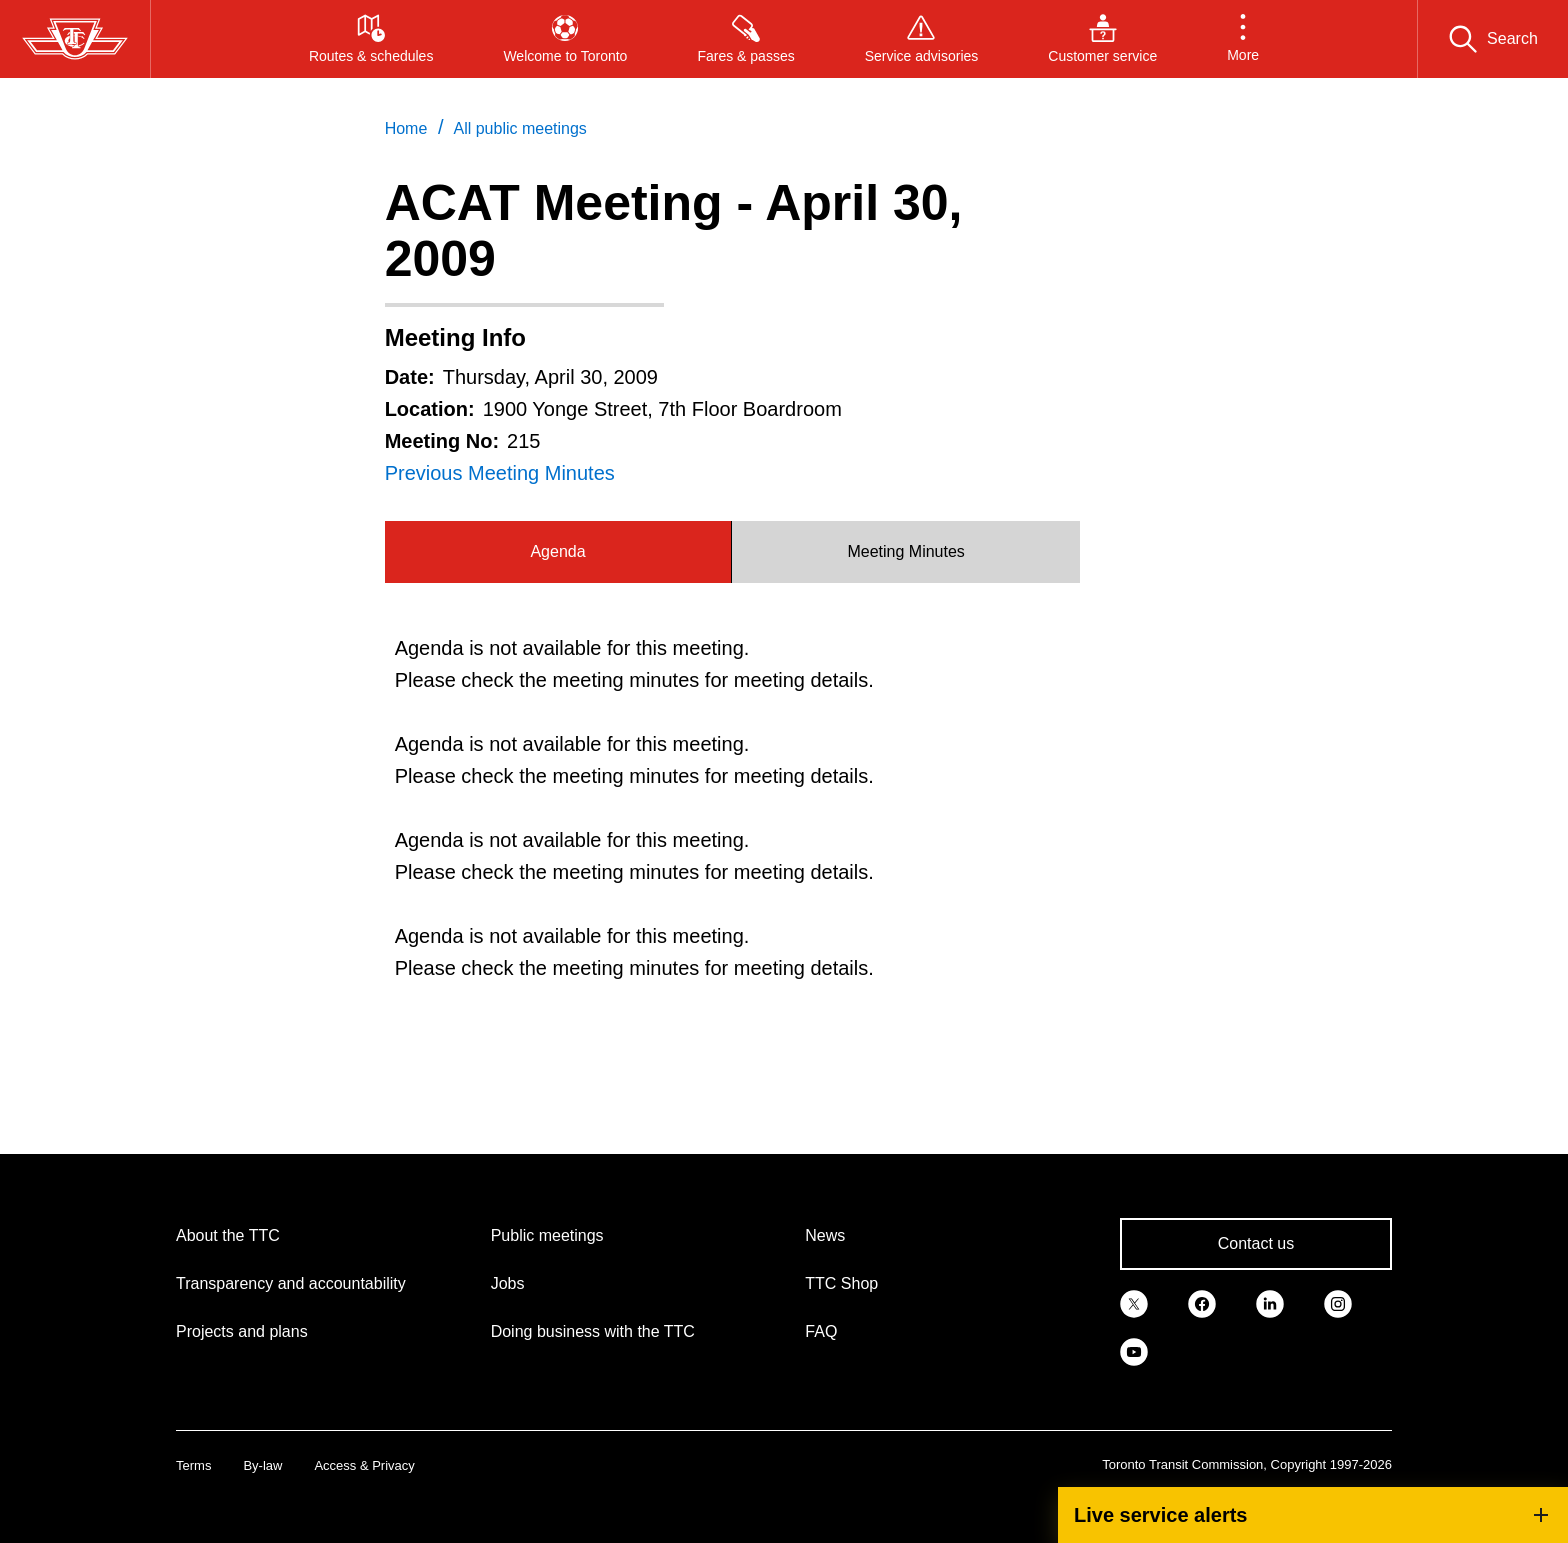  What do you see at coordinates (291, 1283) in the screenshot?
I see `Transparency and accountability` at bounding box center [291, 1283].